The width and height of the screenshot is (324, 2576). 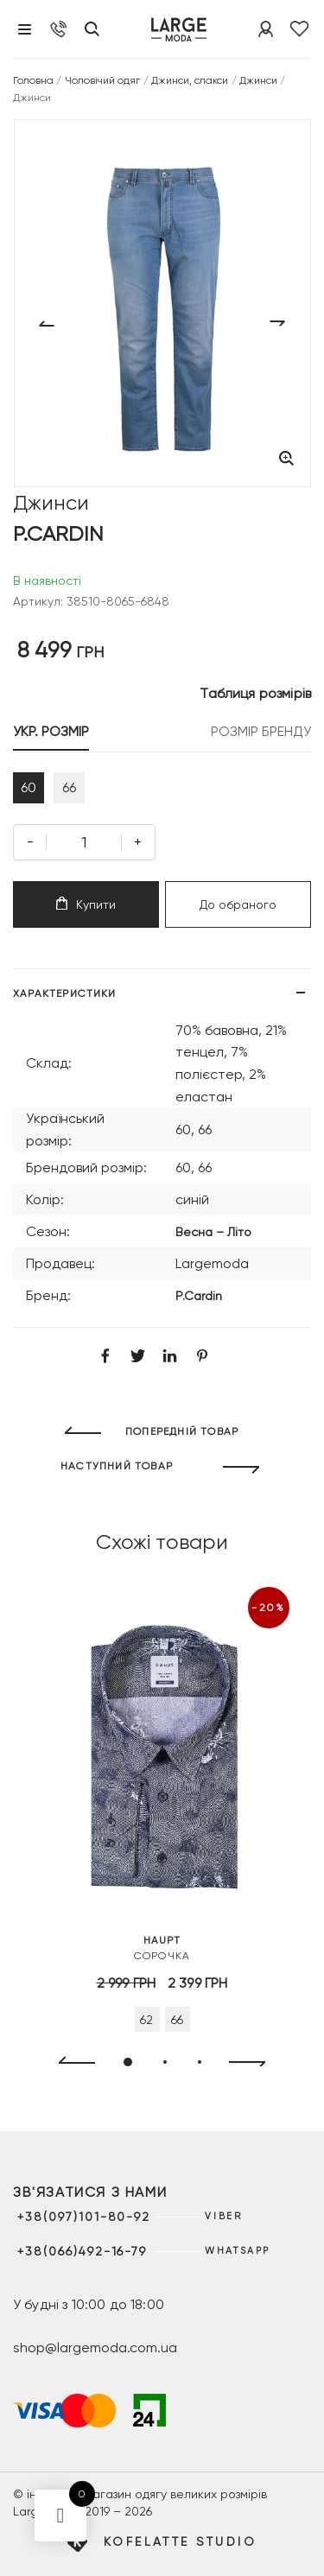 What do you see at coordinates (51, 731) in the screenshot?
I see `УКР. РОЗМІР` at bounding box center [51, 731].